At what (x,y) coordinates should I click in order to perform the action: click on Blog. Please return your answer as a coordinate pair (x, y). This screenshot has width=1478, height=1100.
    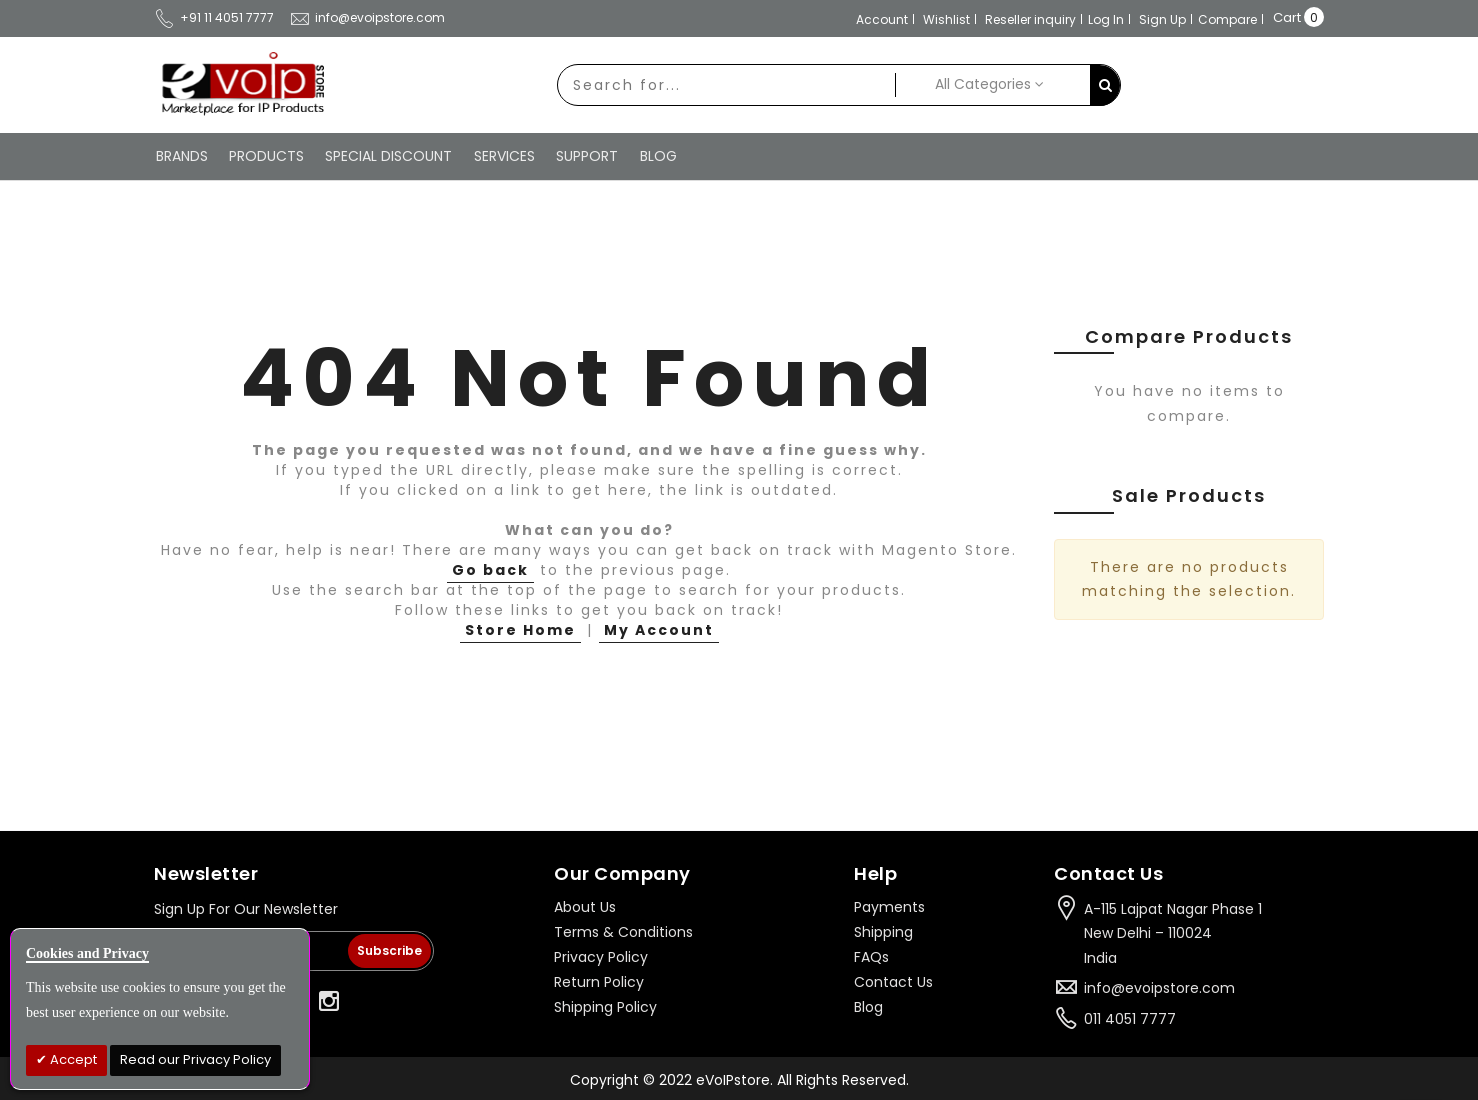
    Looking at the image, I should click on (868, 1005).